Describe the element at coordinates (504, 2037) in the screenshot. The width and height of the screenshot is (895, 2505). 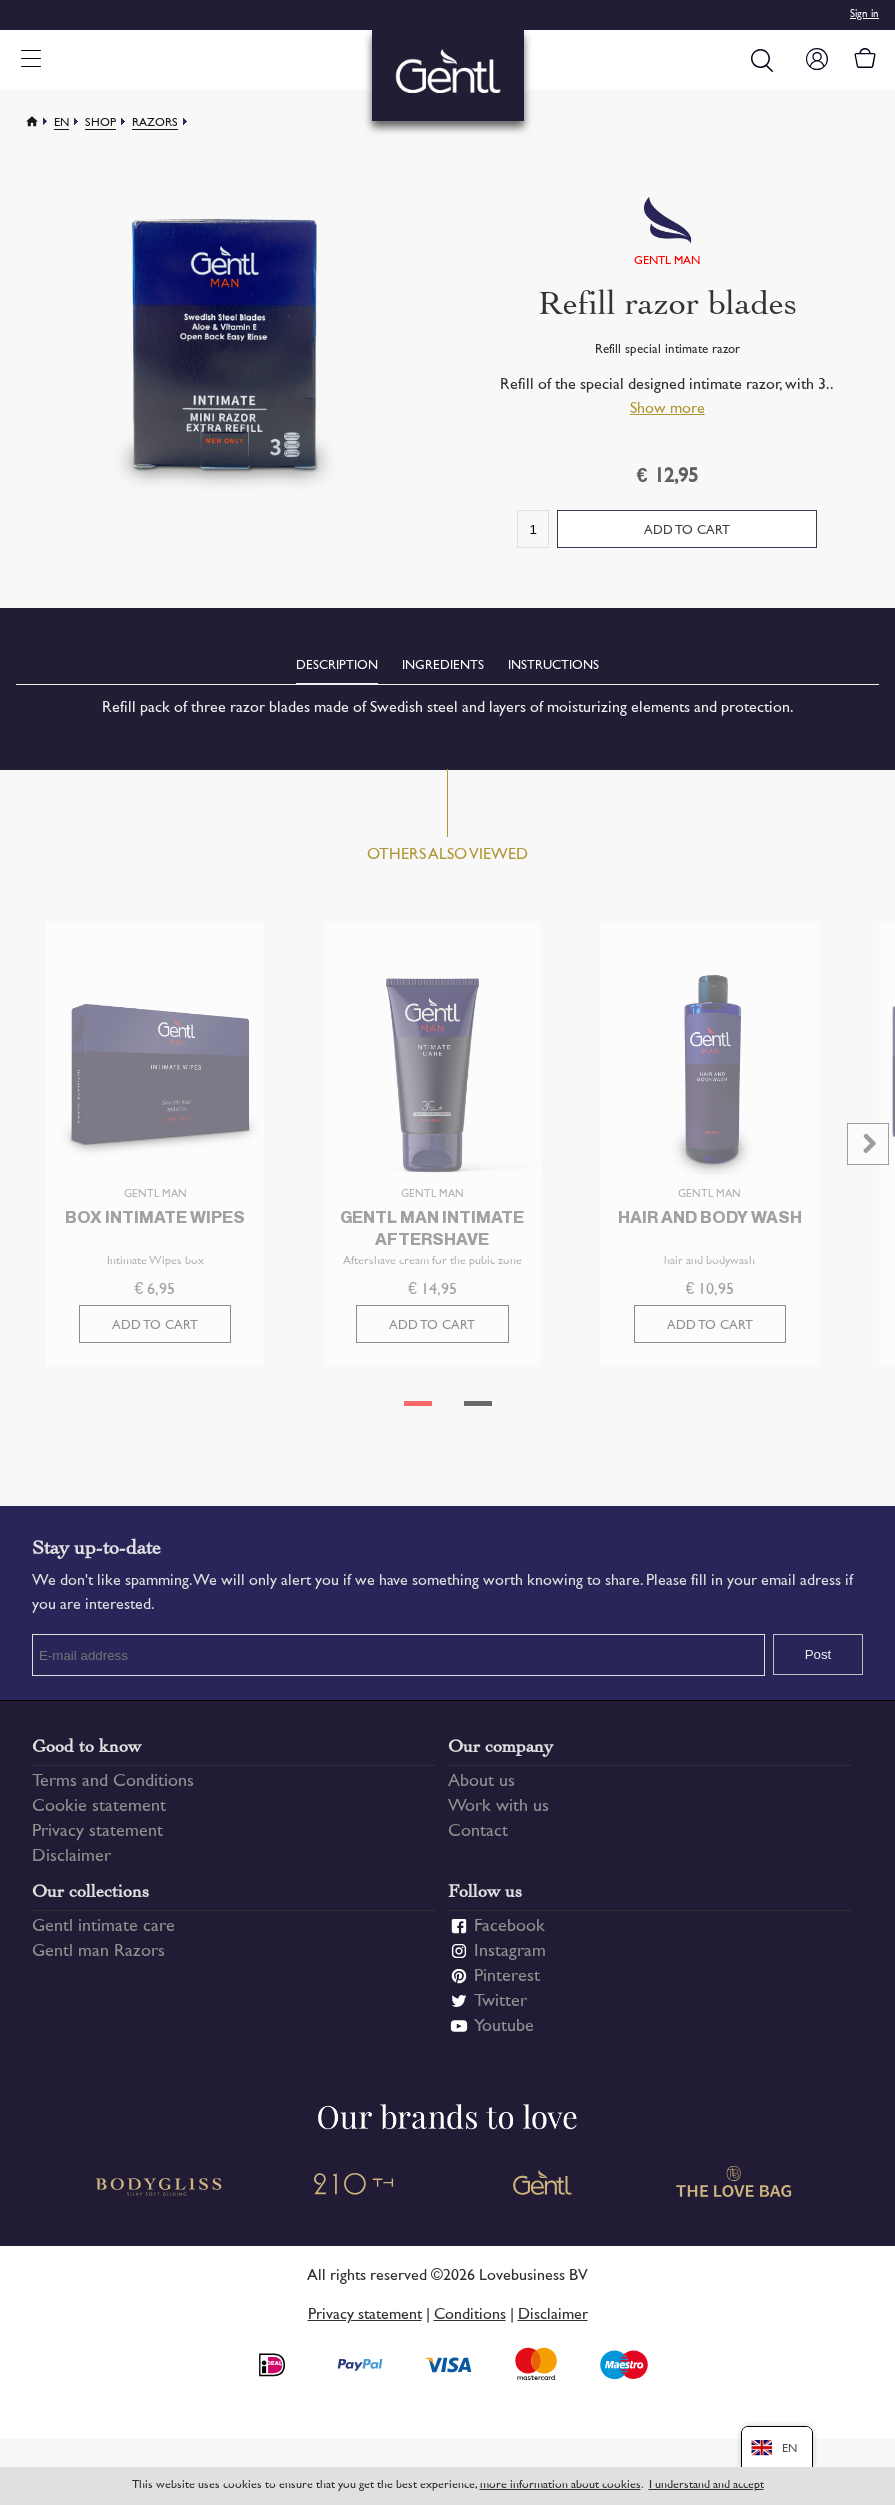
I see `Youtube` at that location.